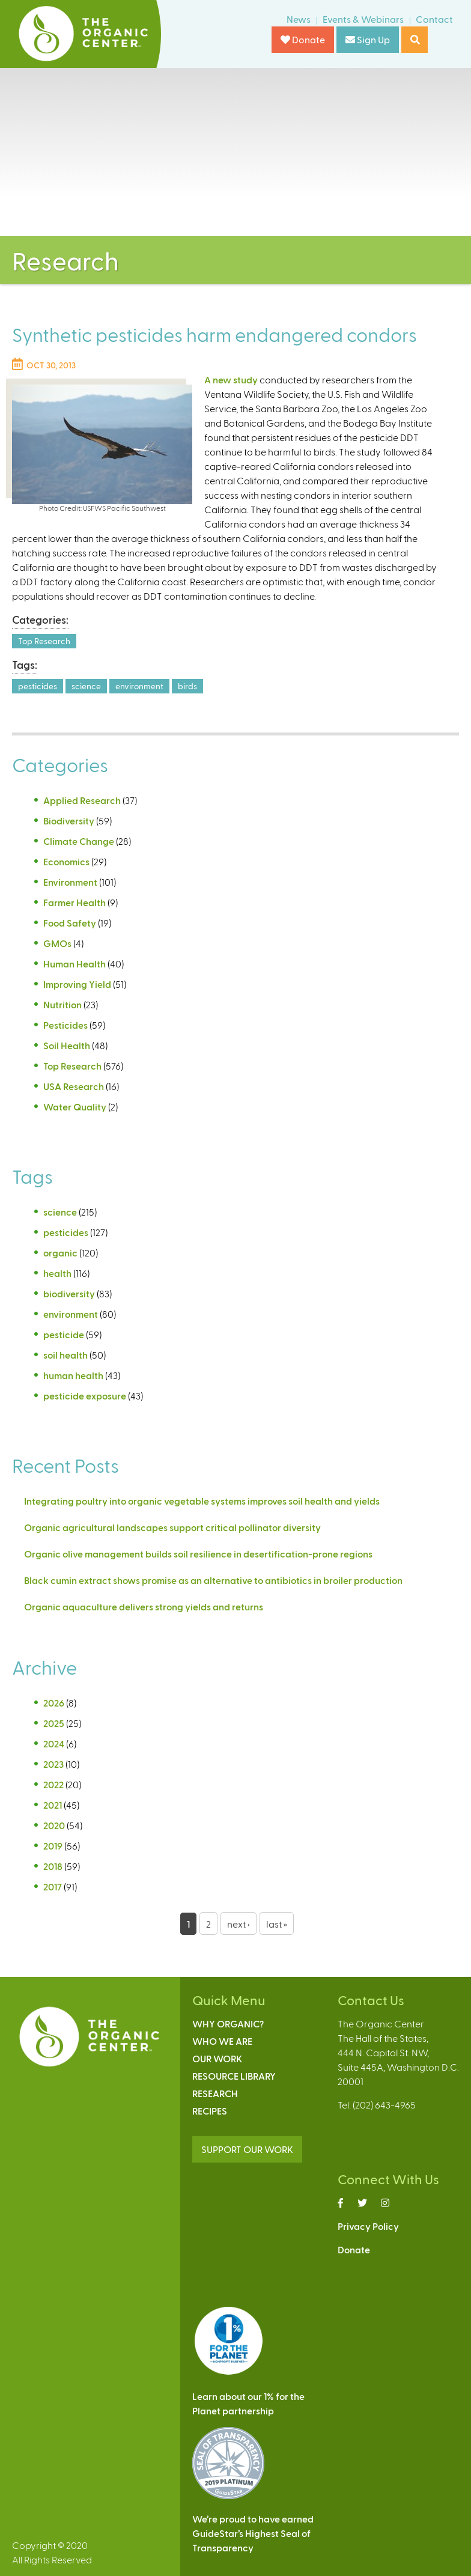 This screenshot has width=471, height=2576. I want to click on Organic aquaculture delivers strong yields and returns, so click(143, 1606).